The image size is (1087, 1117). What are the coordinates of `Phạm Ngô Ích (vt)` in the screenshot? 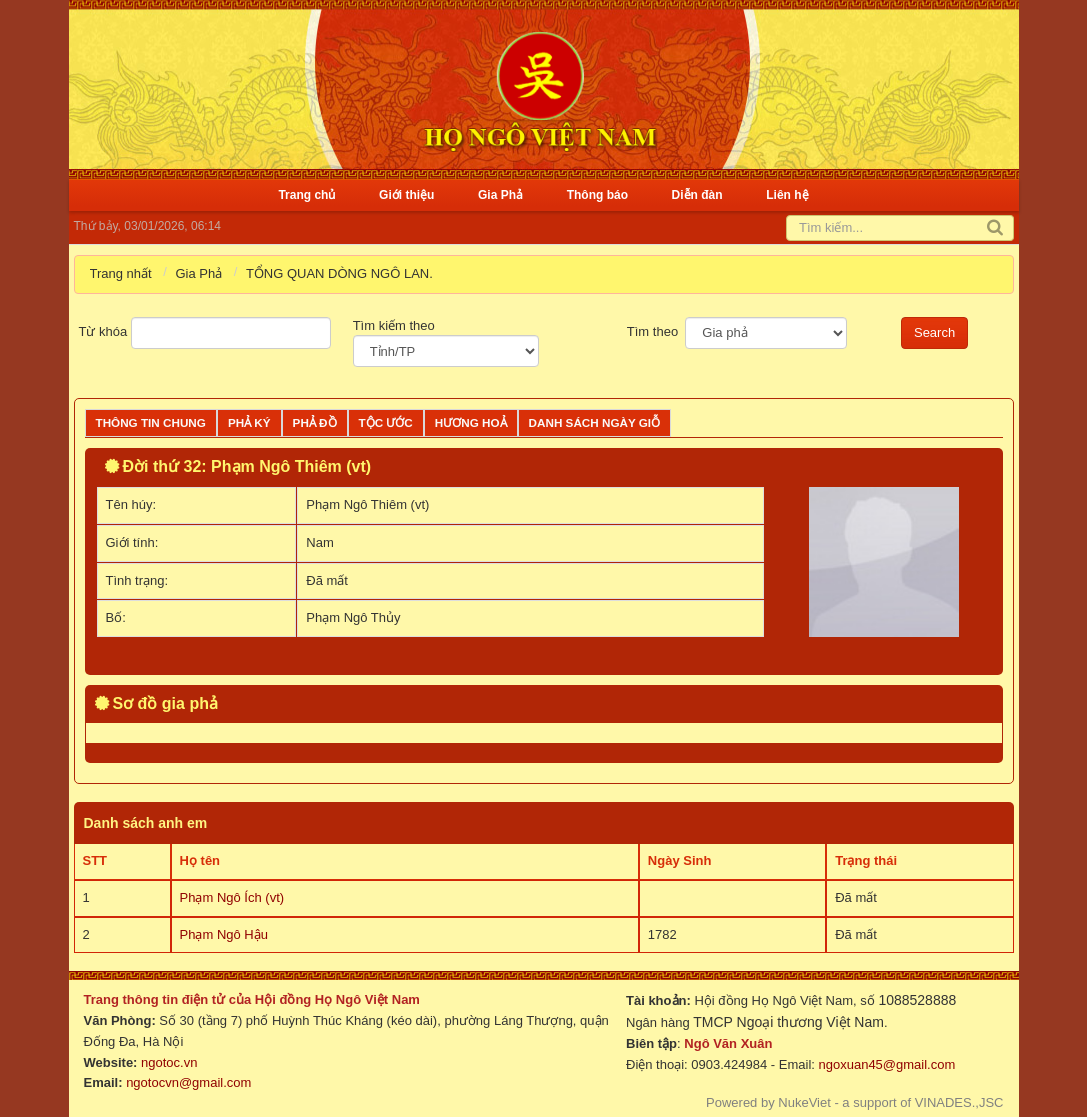 It's located at (232, 897).